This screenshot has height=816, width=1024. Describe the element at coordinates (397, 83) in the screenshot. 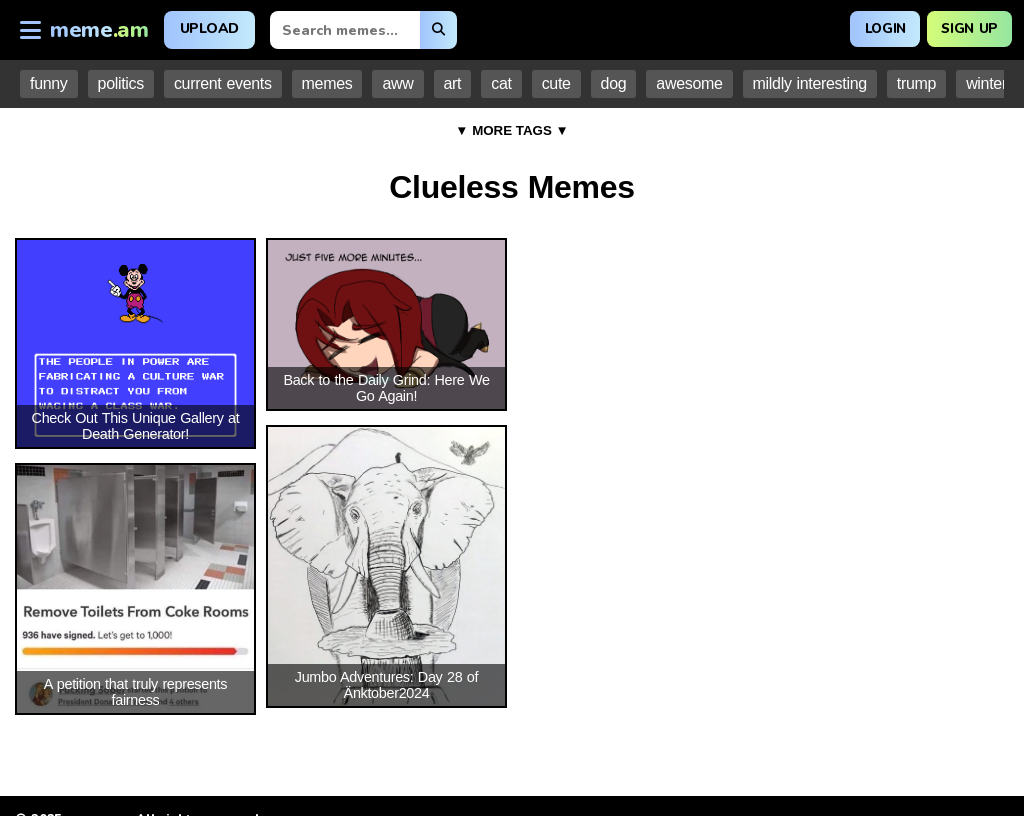

I see `aww` at that location.